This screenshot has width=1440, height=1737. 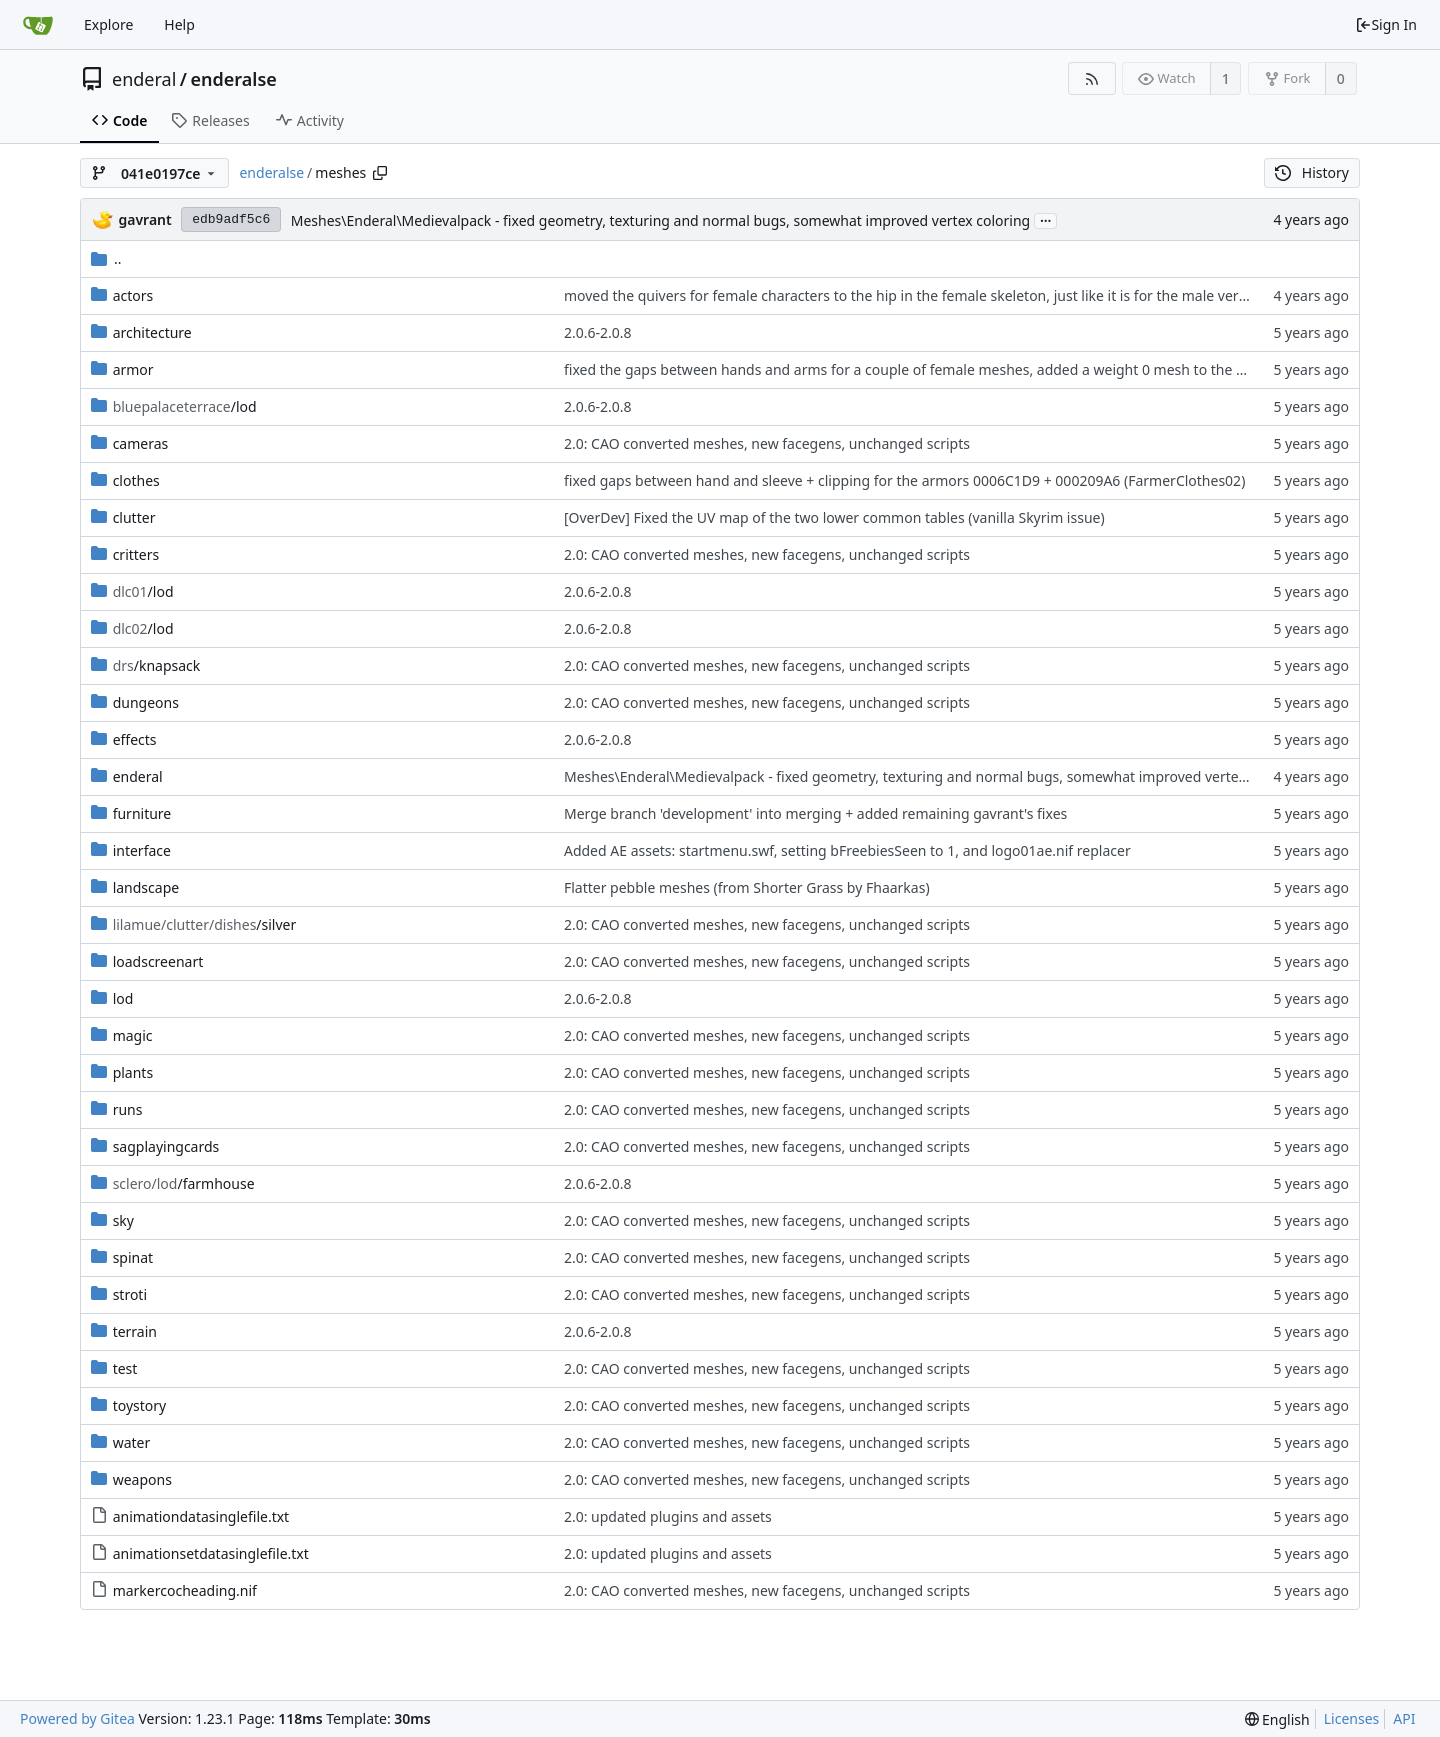 What do you see at coordinates (1386, 24) in the screenshot?
I see `Sign In` at bounding box center [1386, 24].